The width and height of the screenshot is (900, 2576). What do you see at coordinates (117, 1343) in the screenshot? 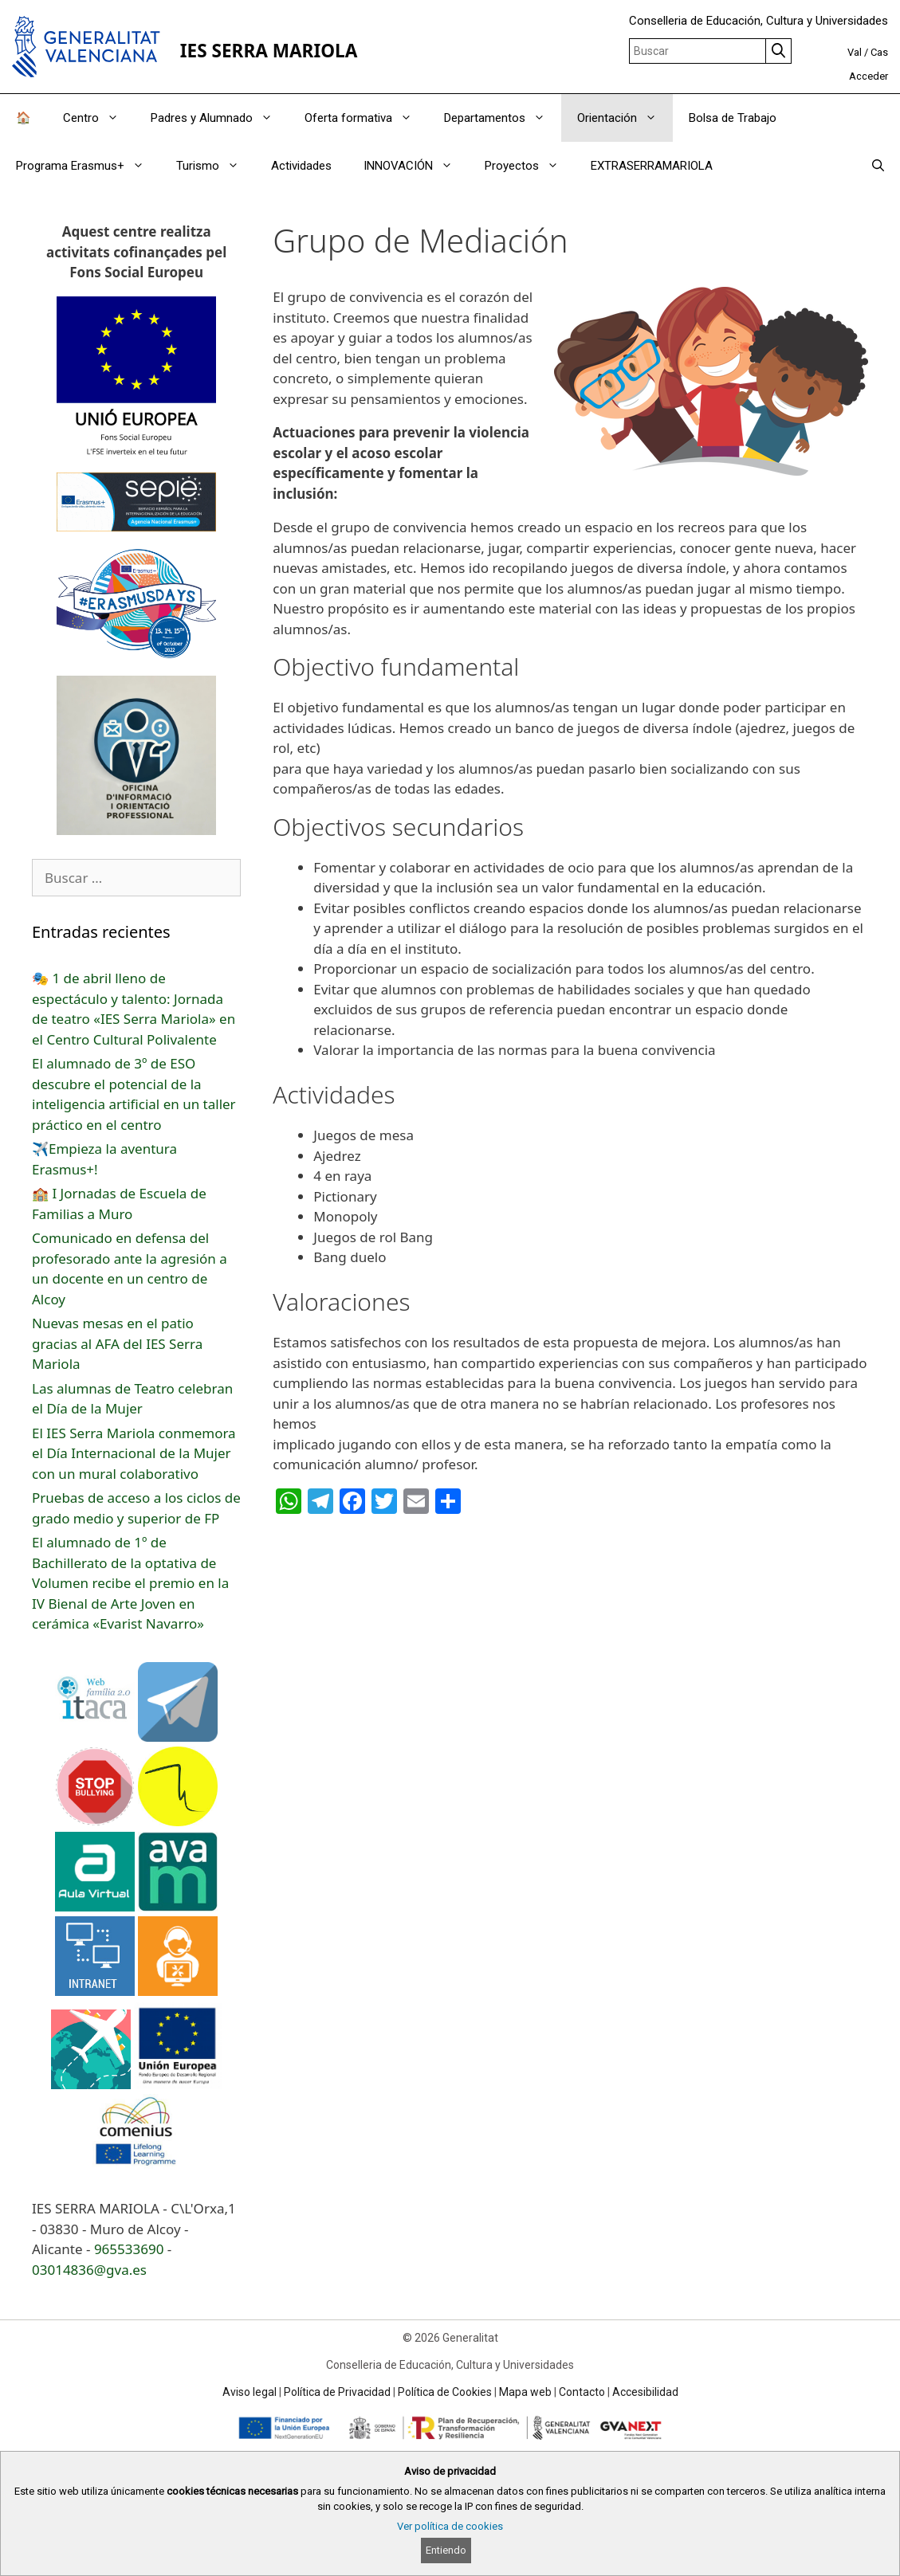
I see `Nuevas mesas en el patio gracias al AFA del IES Serra Mariola` at bounding box center [117, 1343].